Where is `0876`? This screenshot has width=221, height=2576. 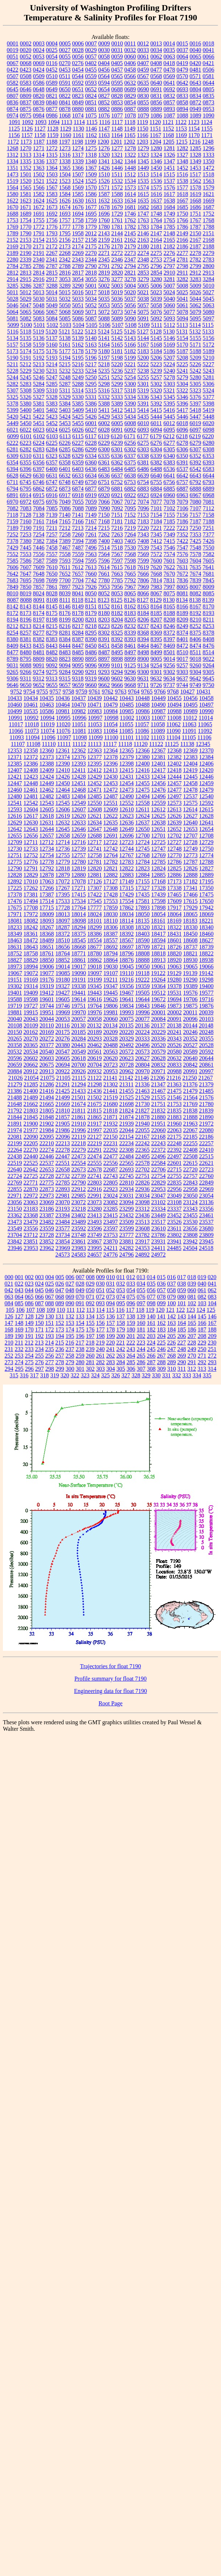 0876 is located at coordinates (39, 109).